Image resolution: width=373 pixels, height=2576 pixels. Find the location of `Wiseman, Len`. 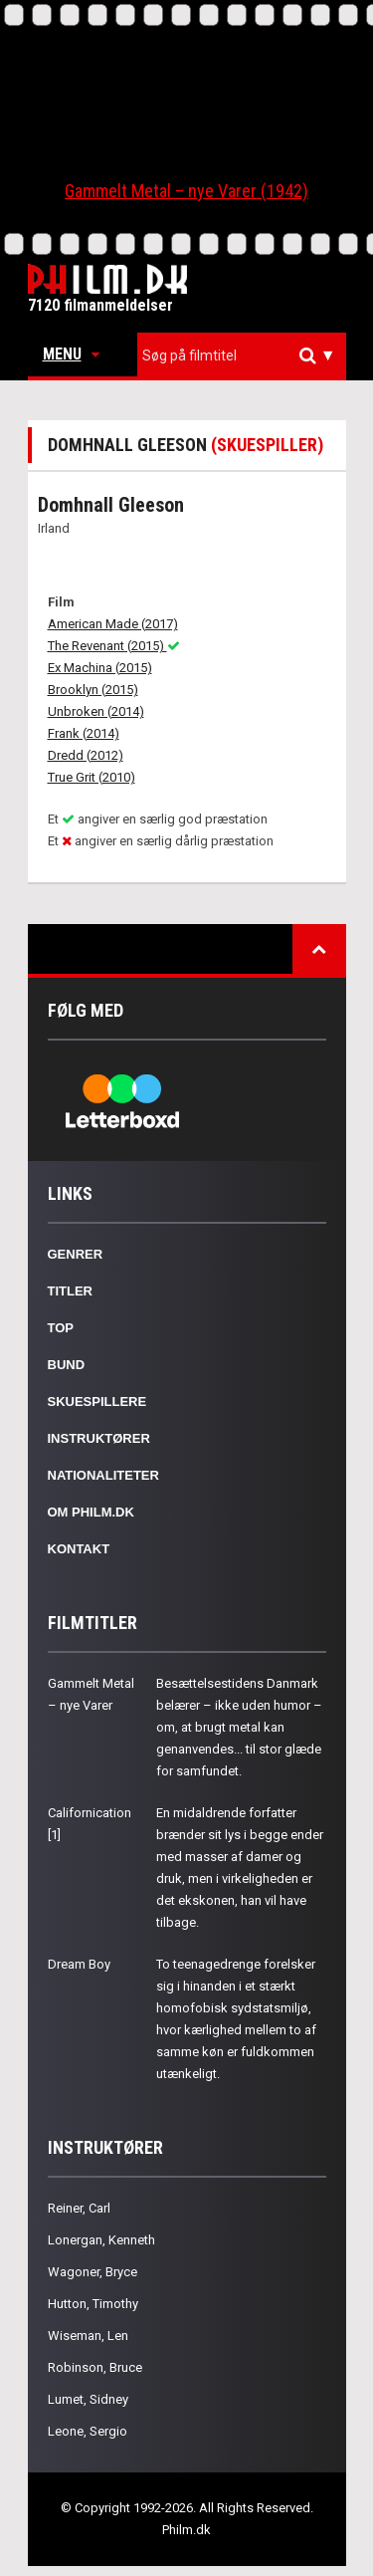

Wiseman, Len is located at coordinates (88, 2335).